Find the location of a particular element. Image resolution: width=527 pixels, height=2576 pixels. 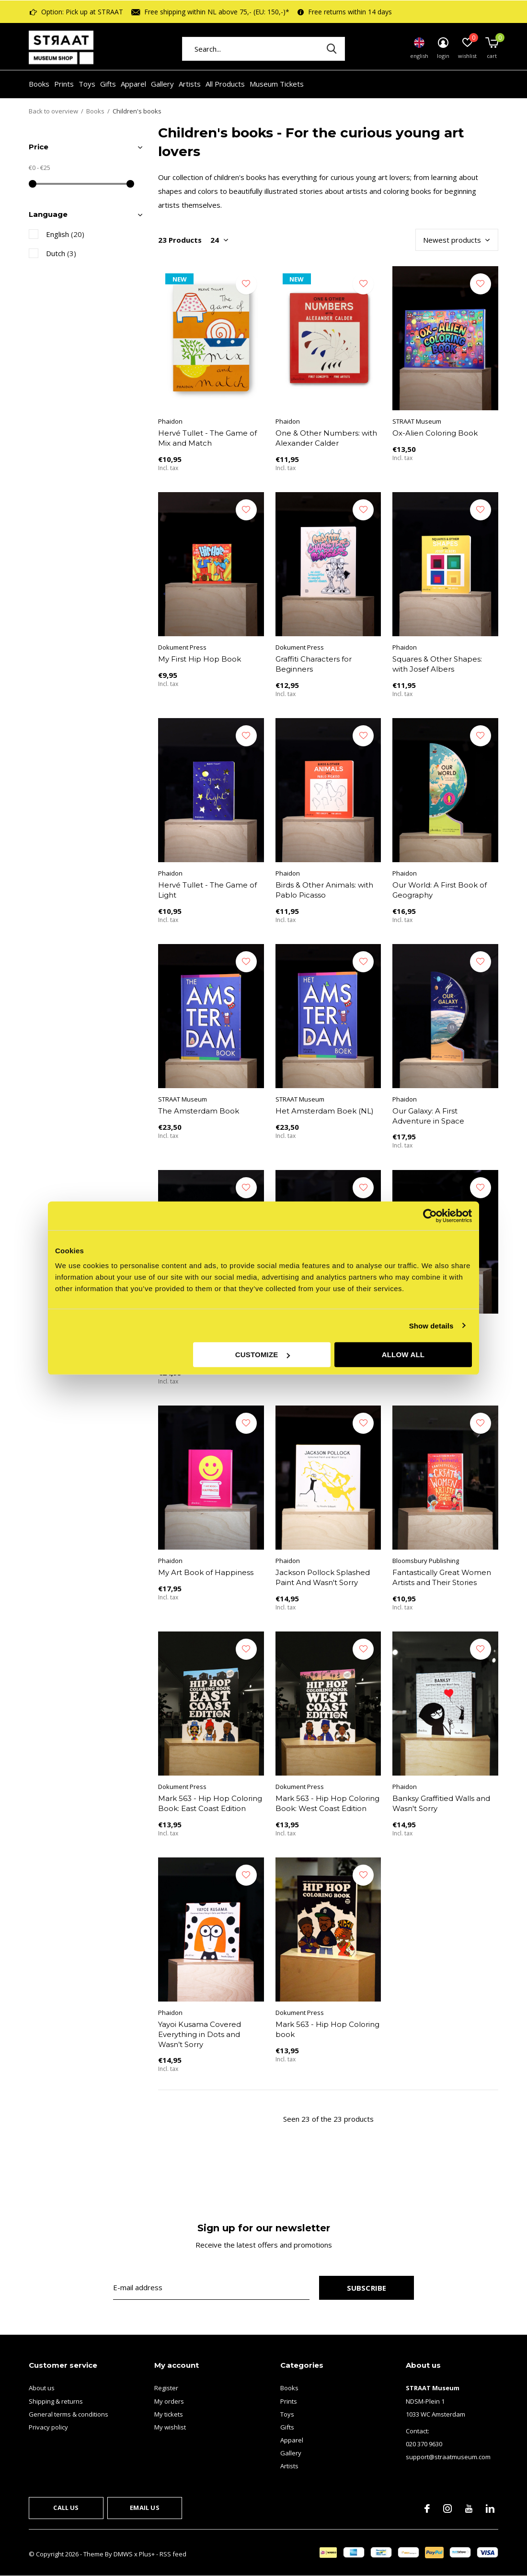

Het Amsterdam Boek (NL) is located at coordinates (324, 1110).